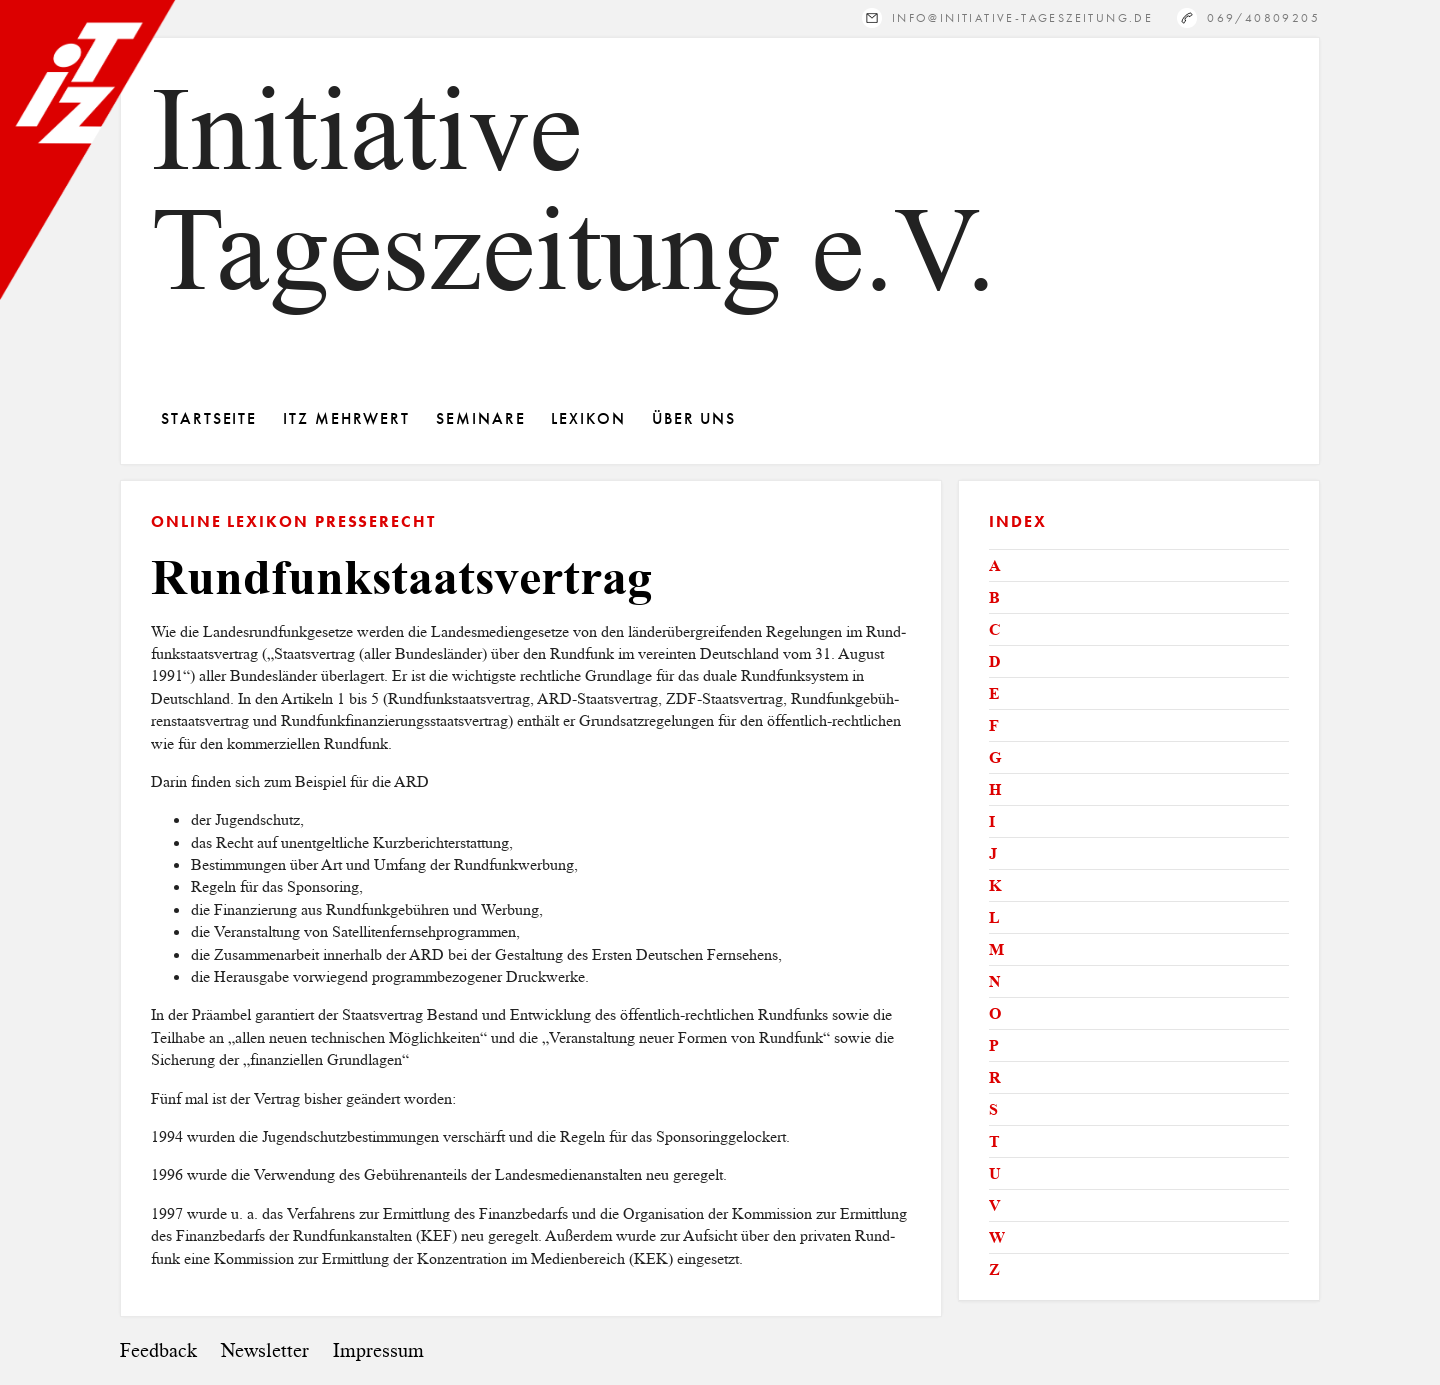  Describe the element at coordinates (993, 853) in the screenshot. I see `J [tab]` at that location.